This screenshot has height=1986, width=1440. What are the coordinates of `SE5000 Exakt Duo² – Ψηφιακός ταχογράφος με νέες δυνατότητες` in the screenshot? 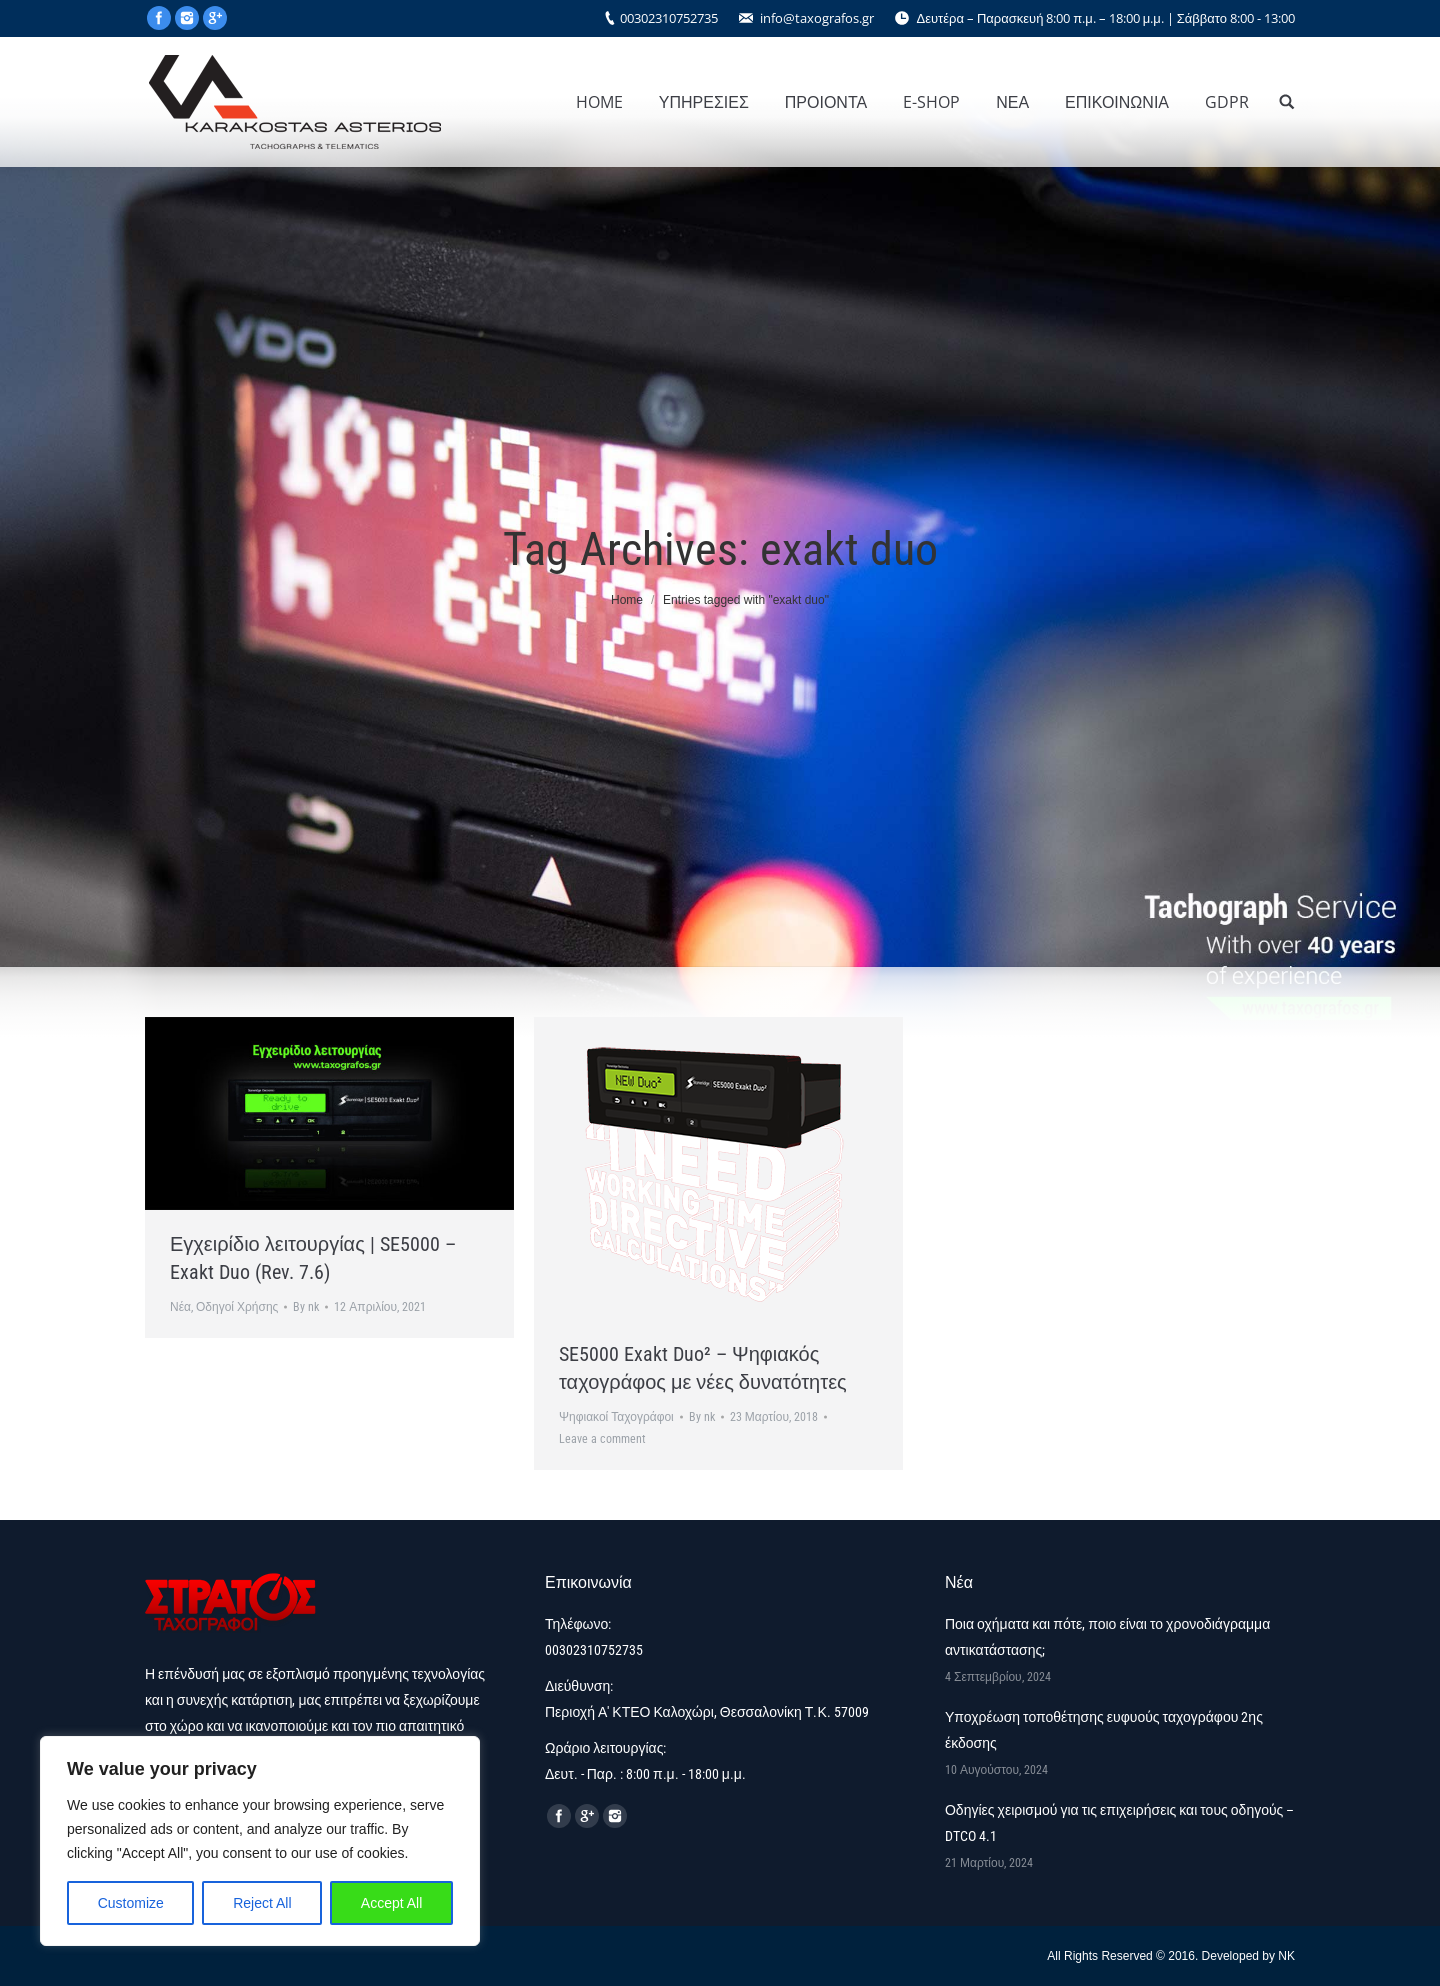 It's located at (703, 1368).